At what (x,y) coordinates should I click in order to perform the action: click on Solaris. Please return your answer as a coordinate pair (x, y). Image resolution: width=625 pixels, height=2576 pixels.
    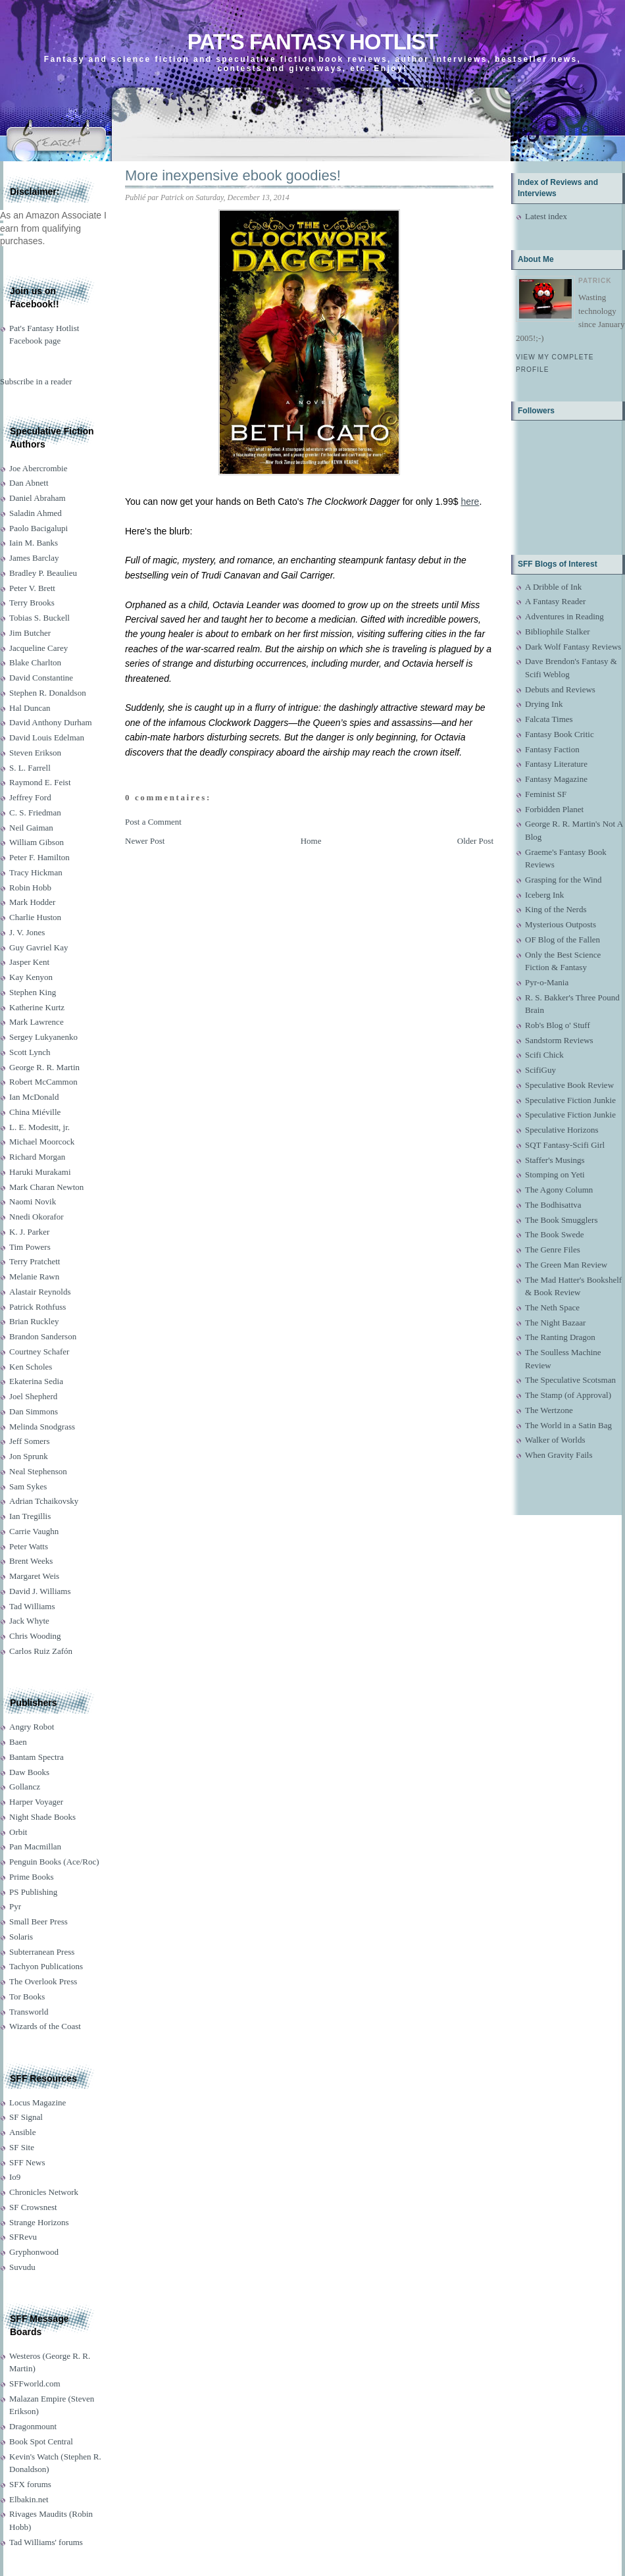
    Looking at the image, I should click on (21, 1937).